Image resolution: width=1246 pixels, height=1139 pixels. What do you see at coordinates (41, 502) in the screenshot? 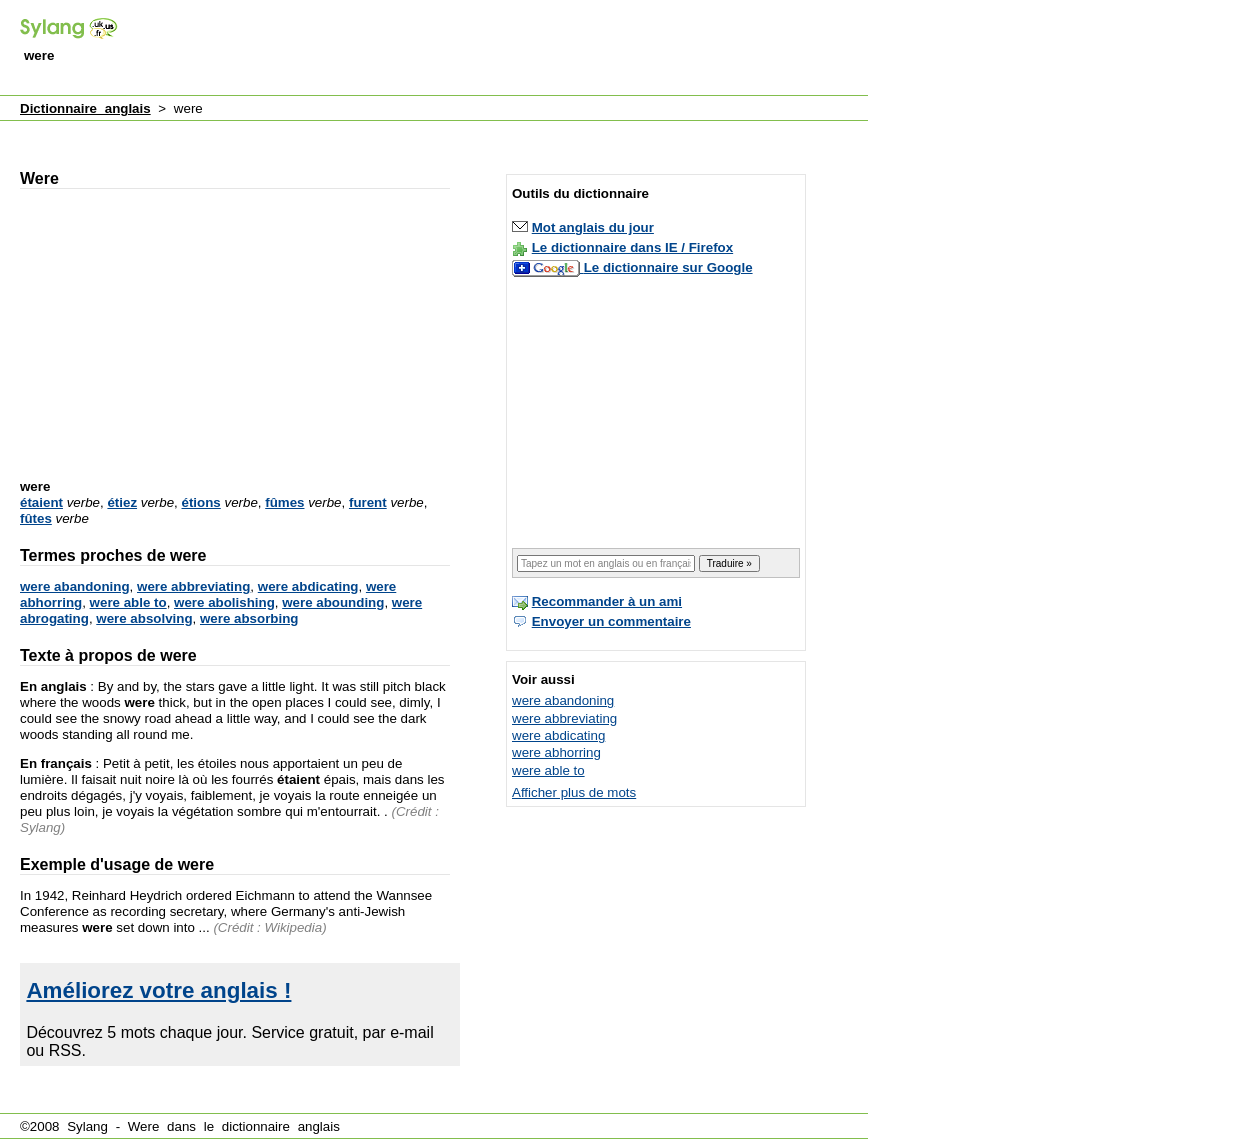
I see `étaient` at bounding box center [41, 502].